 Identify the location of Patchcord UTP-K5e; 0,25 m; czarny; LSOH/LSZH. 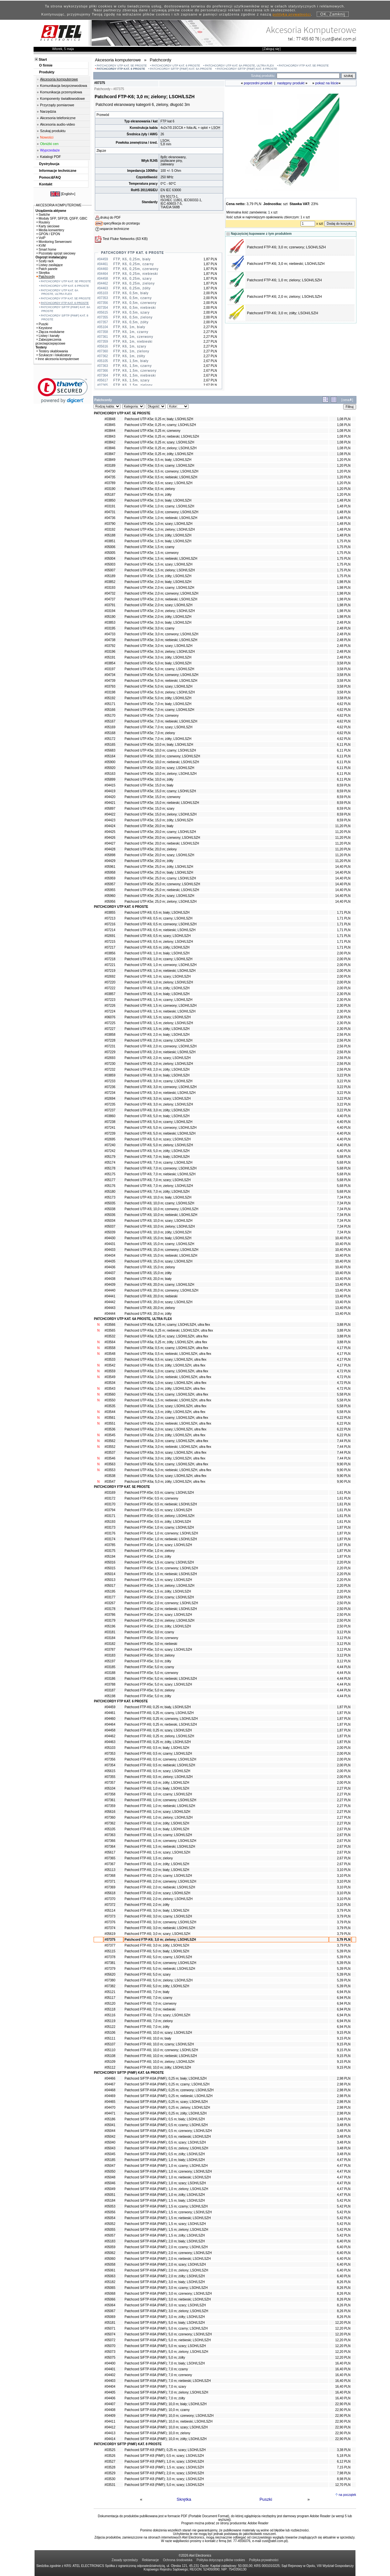
(160, 425).